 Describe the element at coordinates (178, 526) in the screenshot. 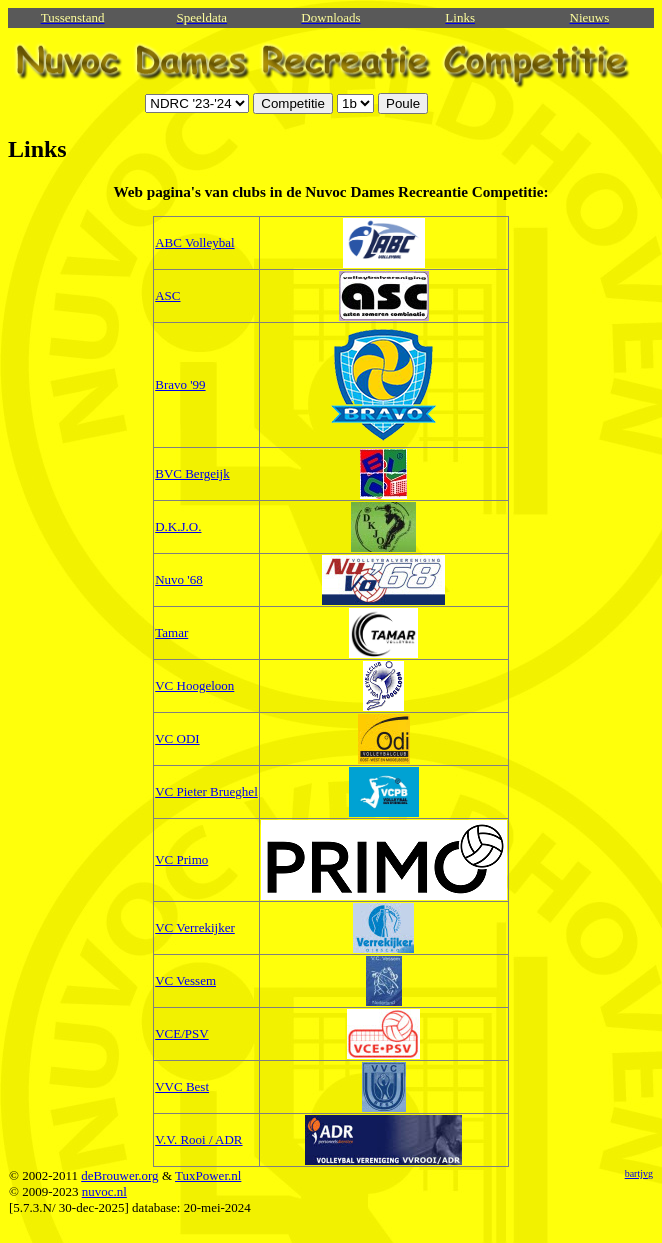

I see `D.K.J.O.` at that location.